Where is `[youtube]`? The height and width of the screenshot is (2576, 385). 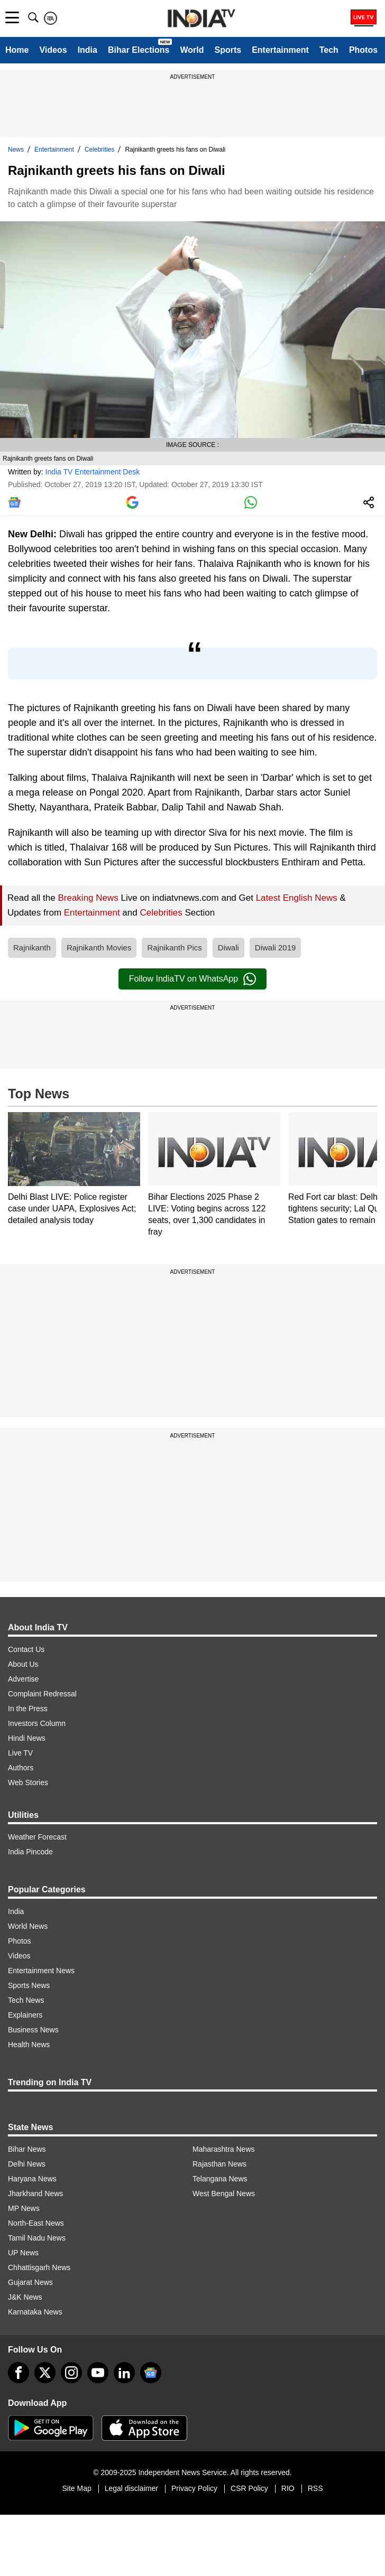
[youtube] is located at coordinates (97, 2372).